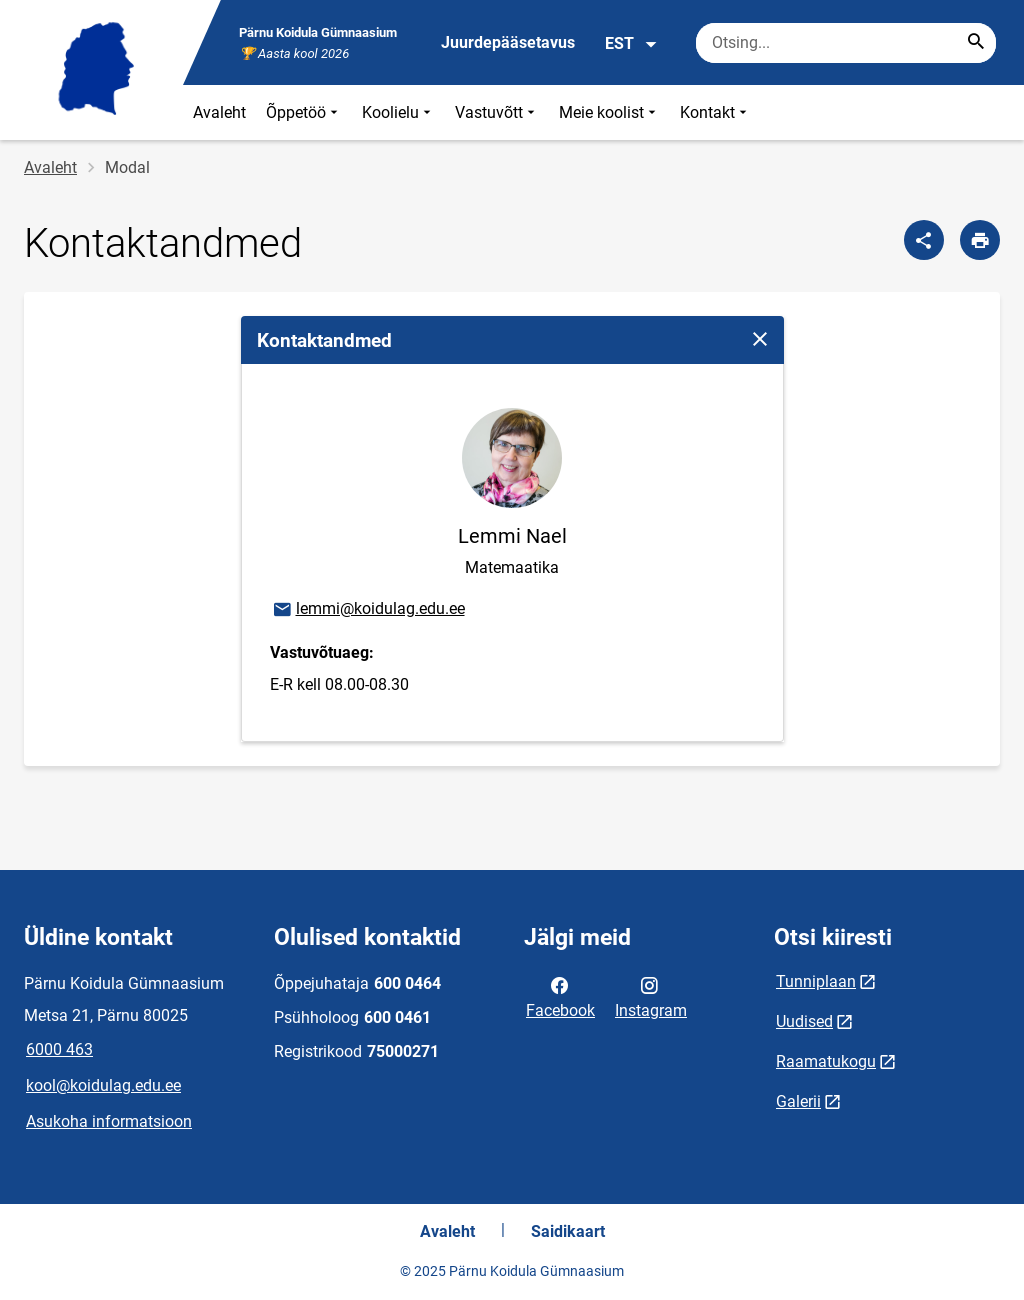  What do you see at coordinates (651, 996) in the screenshot?
I see `Instagram` at bounding box center [651, 996].